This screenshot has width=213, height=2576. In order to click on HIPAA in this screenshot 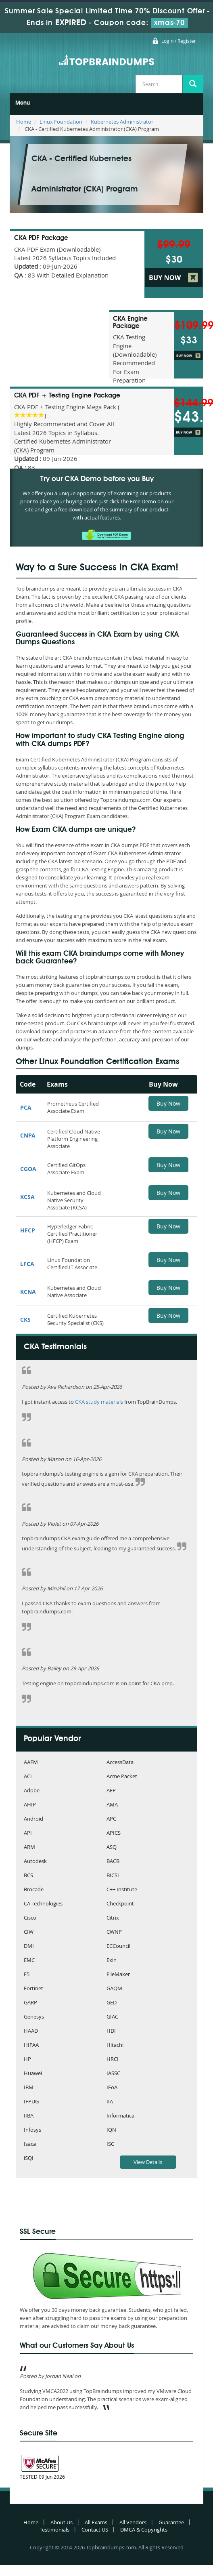, I will do `click(31, 2045)`.